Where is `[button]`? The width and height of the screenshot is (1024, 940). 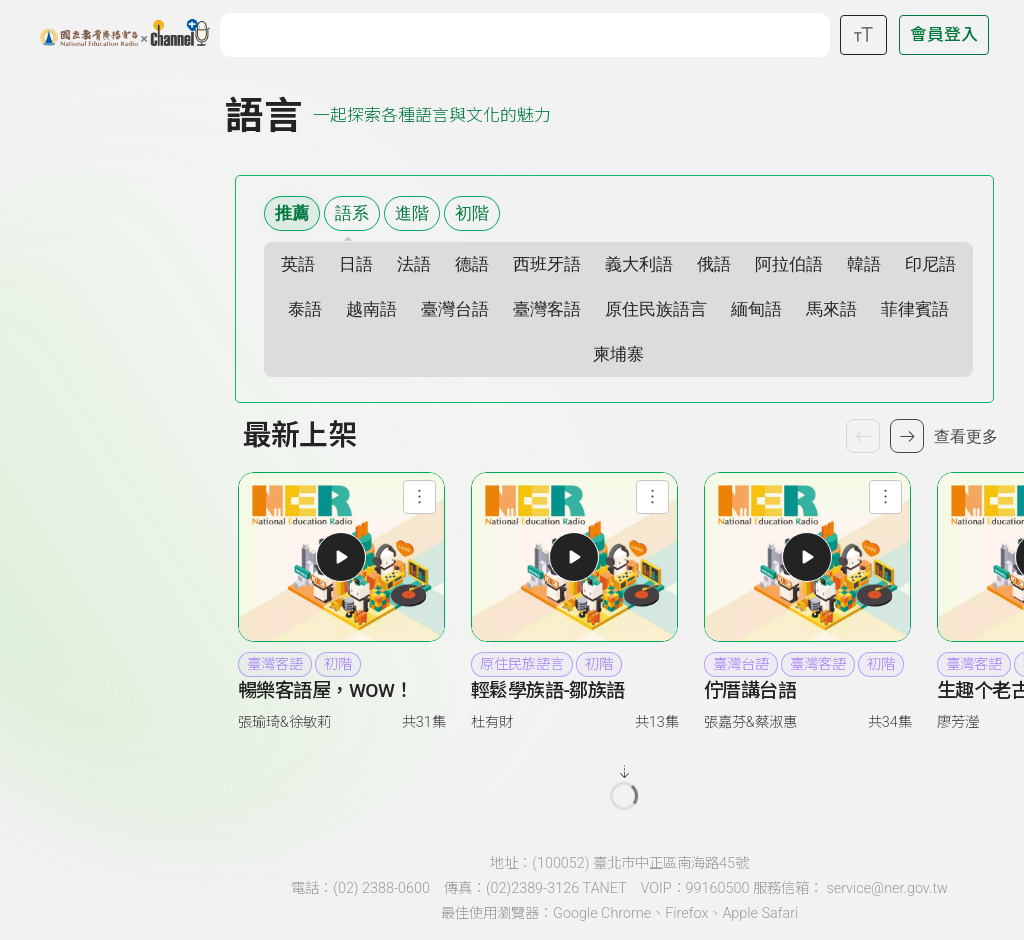
[button] is located at coordinates (341, 557).